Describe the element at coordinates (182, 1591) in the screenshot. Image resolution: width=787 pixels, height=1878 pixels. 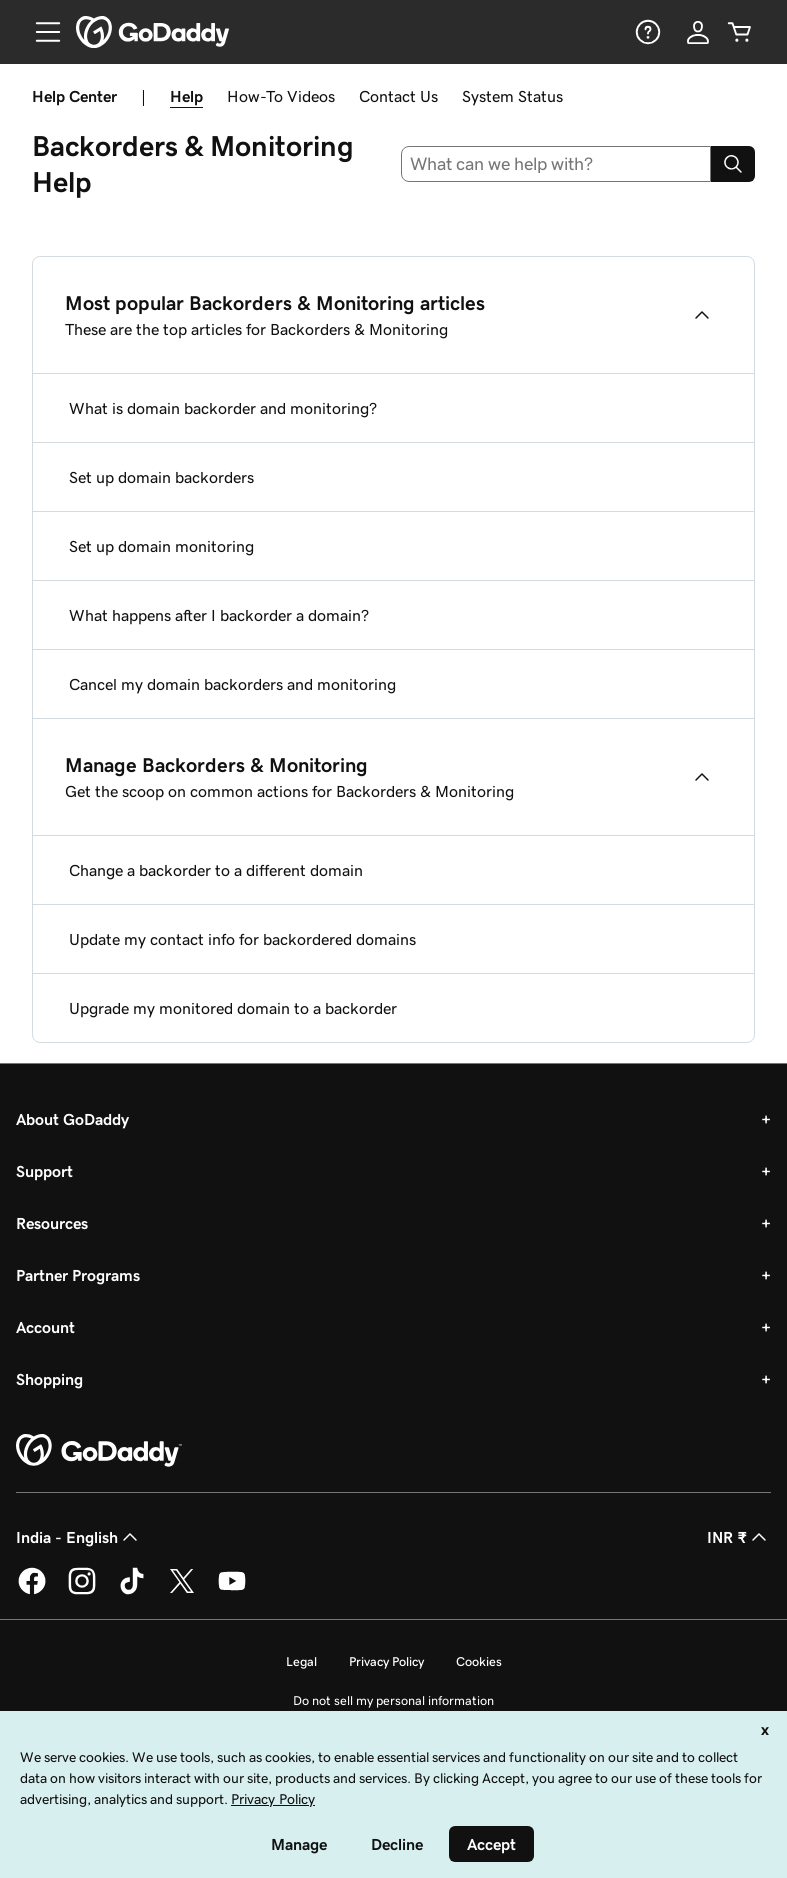
I see `[GoDaddy on Twitter]` at that location.